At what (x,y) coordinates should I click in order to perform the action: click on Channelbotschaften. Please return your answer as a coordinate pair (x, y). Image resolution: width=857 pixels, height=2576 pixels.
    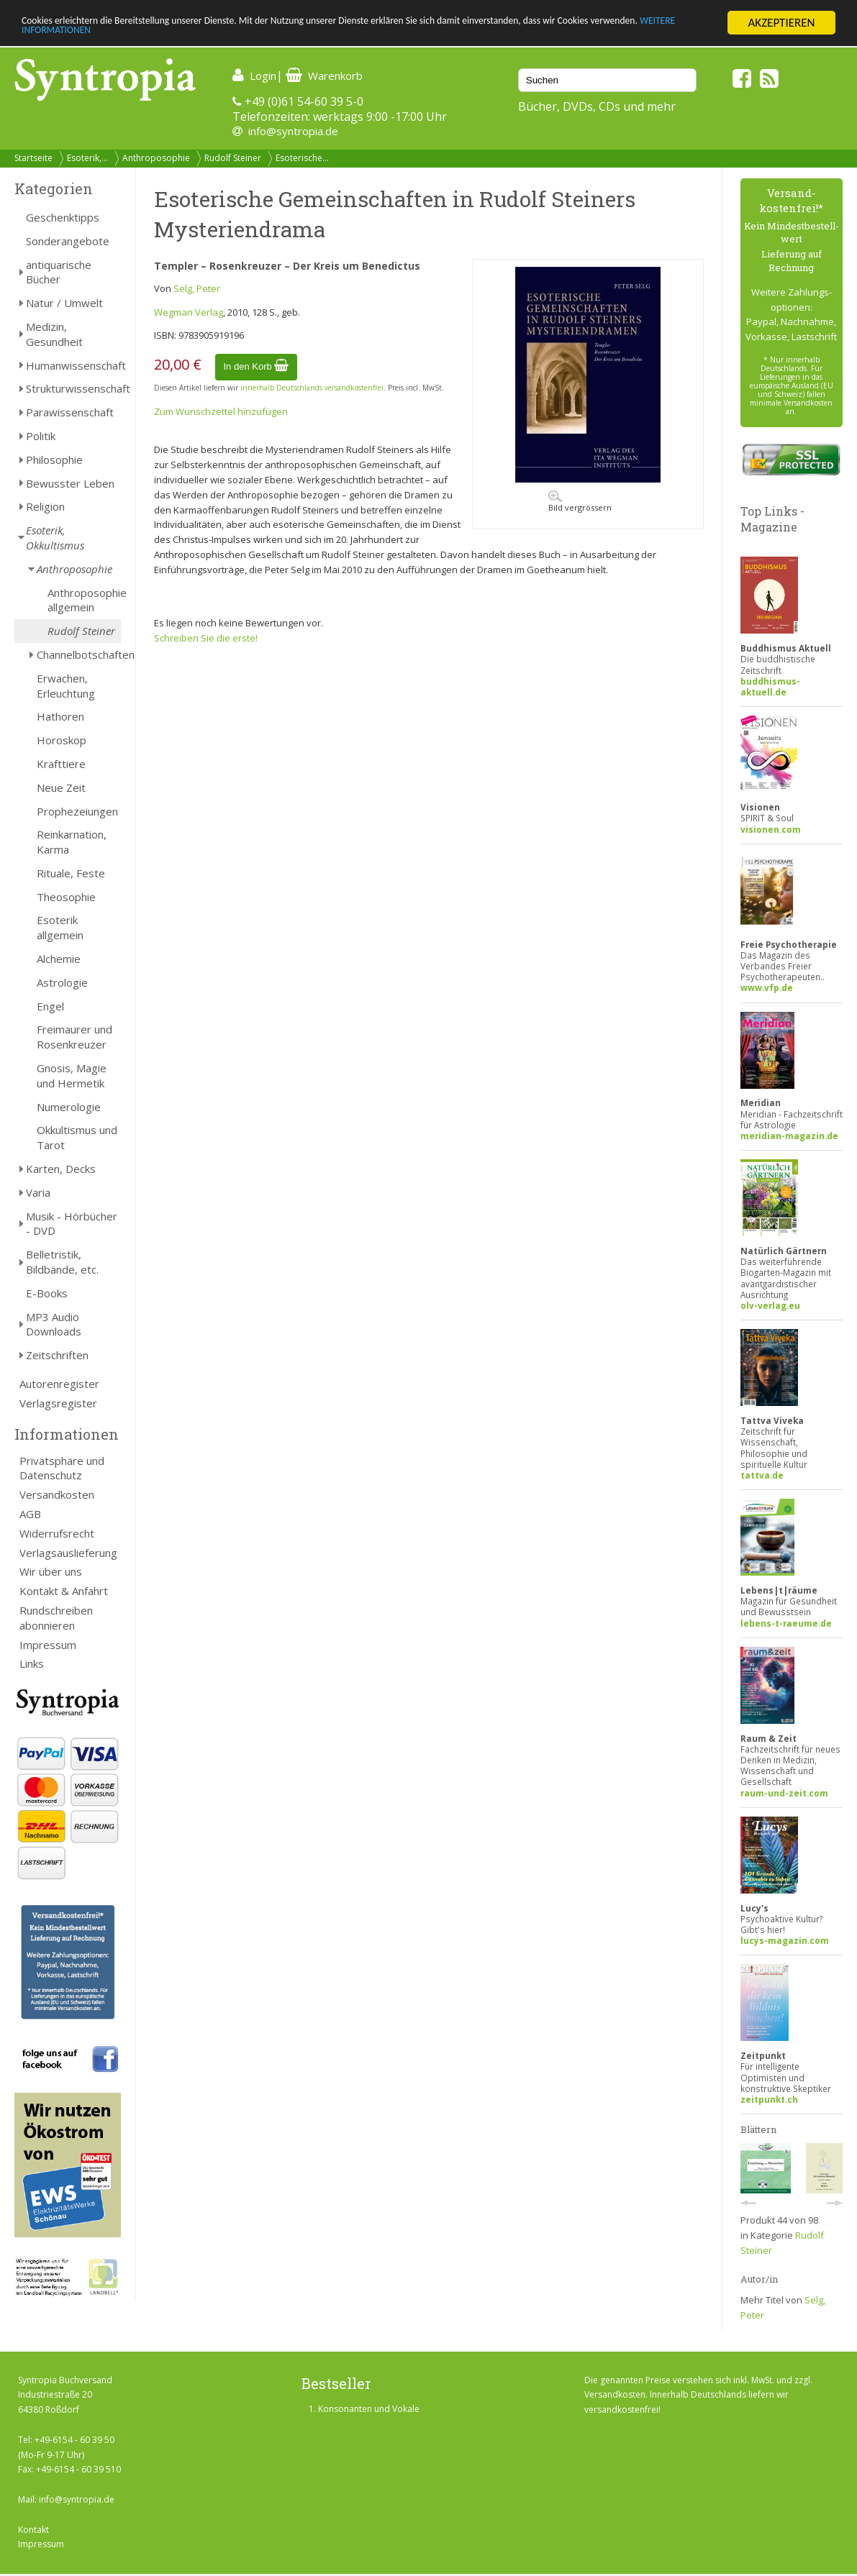
    Looking at the image, I should click on (79, 654).